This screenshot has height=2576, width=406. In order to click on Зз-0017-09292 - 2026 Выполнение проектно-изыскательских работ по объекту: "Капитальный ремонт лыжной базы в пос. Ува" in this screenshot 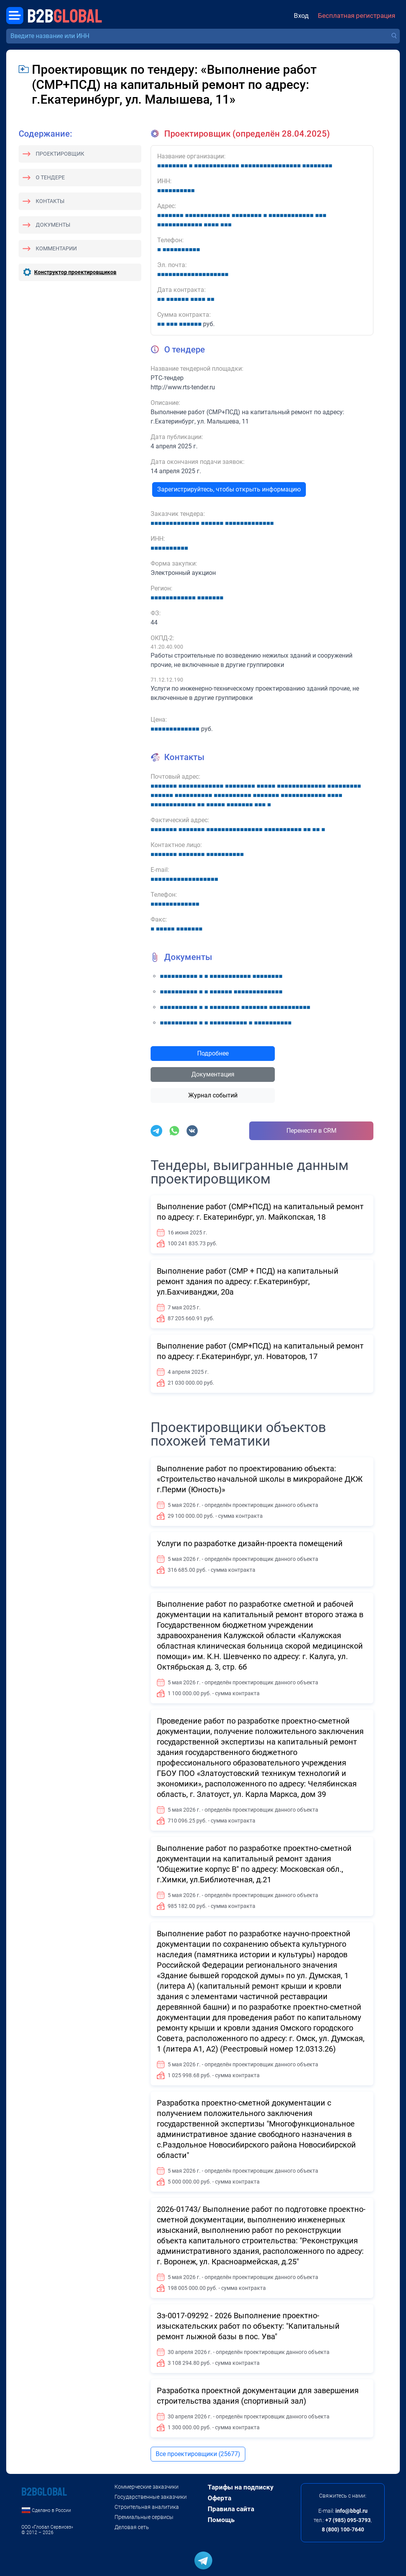, I will do `click(248, 2326)`.